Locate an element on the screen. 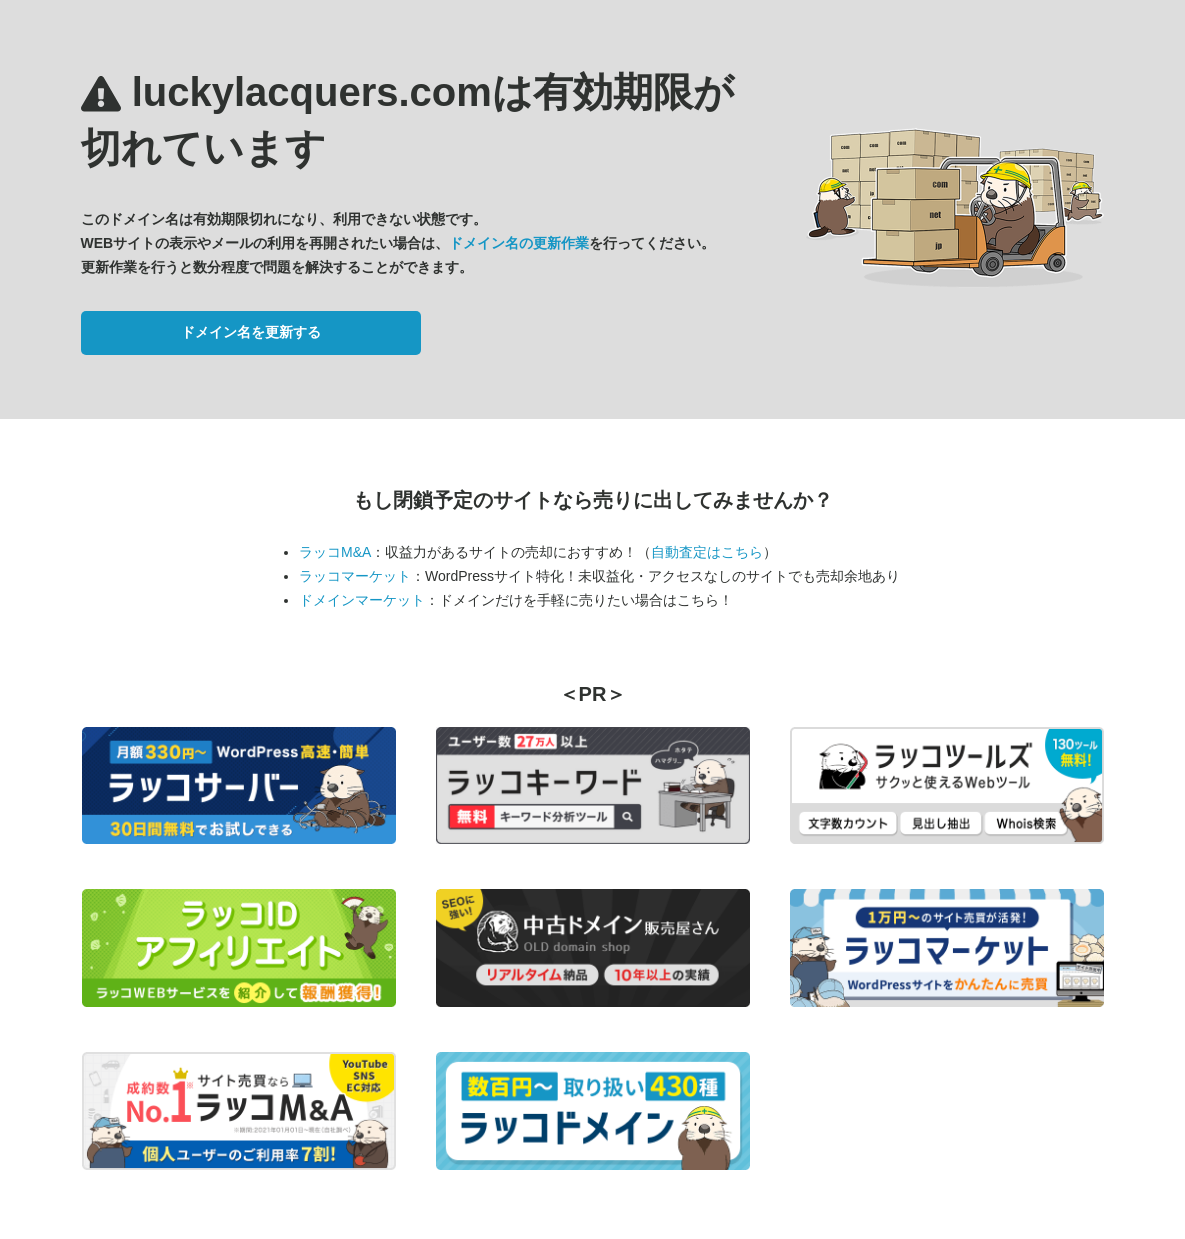 The width and height of the screenshot is (1185, 1239). ラッコM&A is located at coordinates (335, 552).